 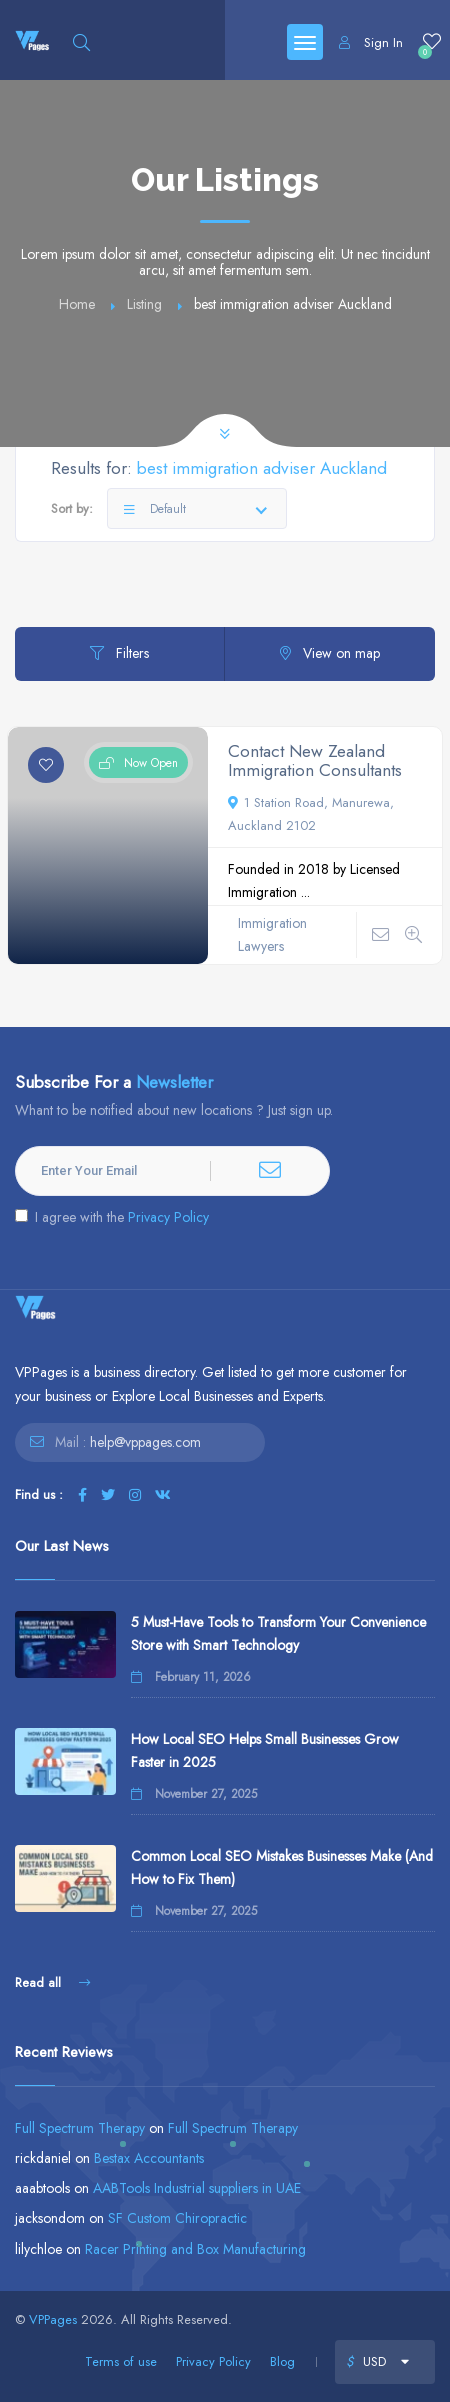 What do you see at coordinates (144, 304) in the screenshot?
I see `Listing` at bounding box center [144, 304].